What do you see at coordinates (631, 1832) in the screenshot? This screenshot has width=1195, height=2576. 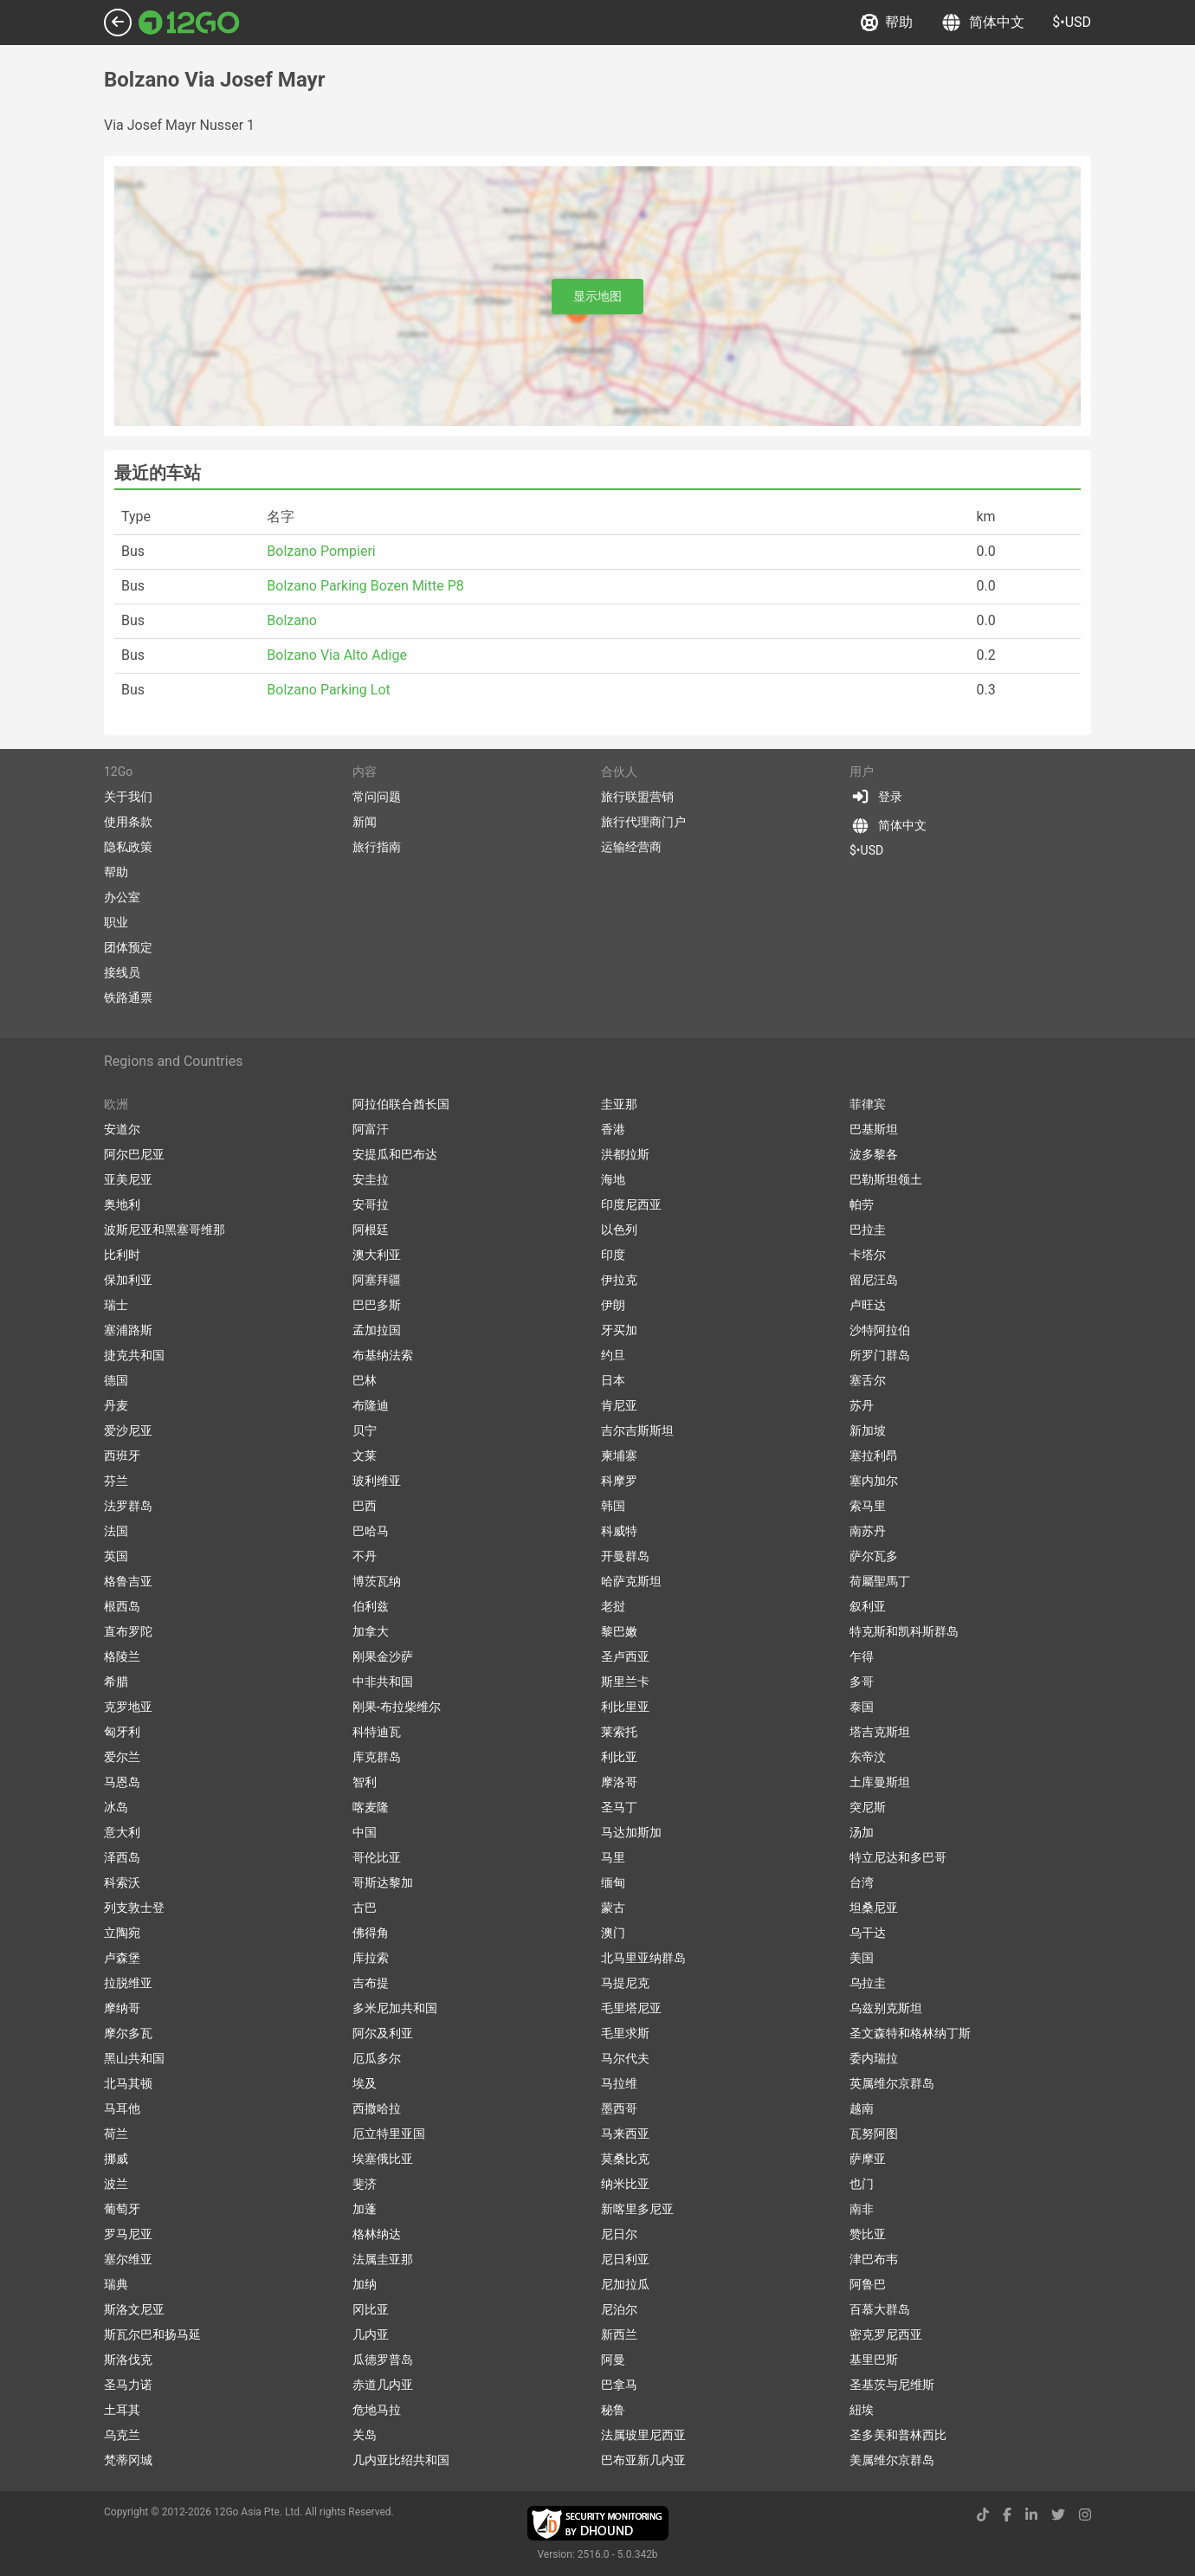 I see `马达加斯加` at bounding box center [631, 1832].